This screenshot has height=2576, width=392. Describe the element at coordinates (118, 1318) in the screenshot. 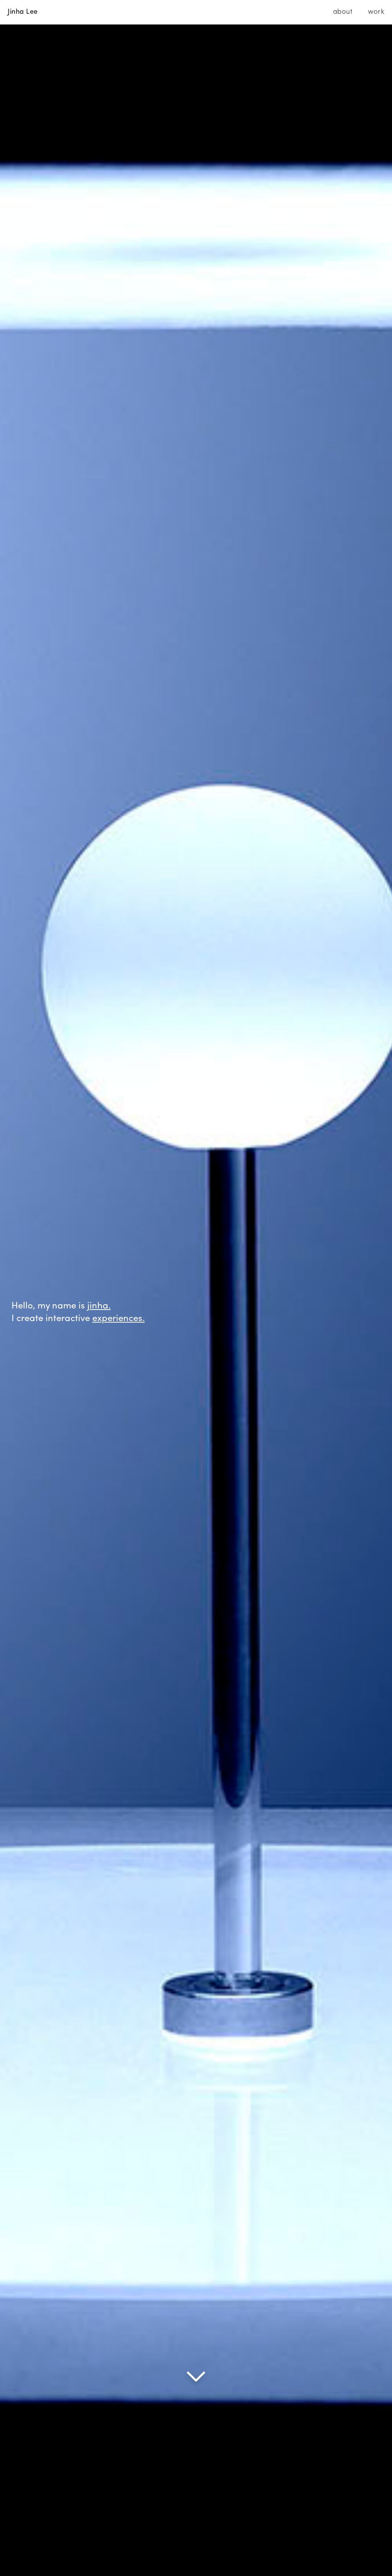

I see `experiences.` at that location.